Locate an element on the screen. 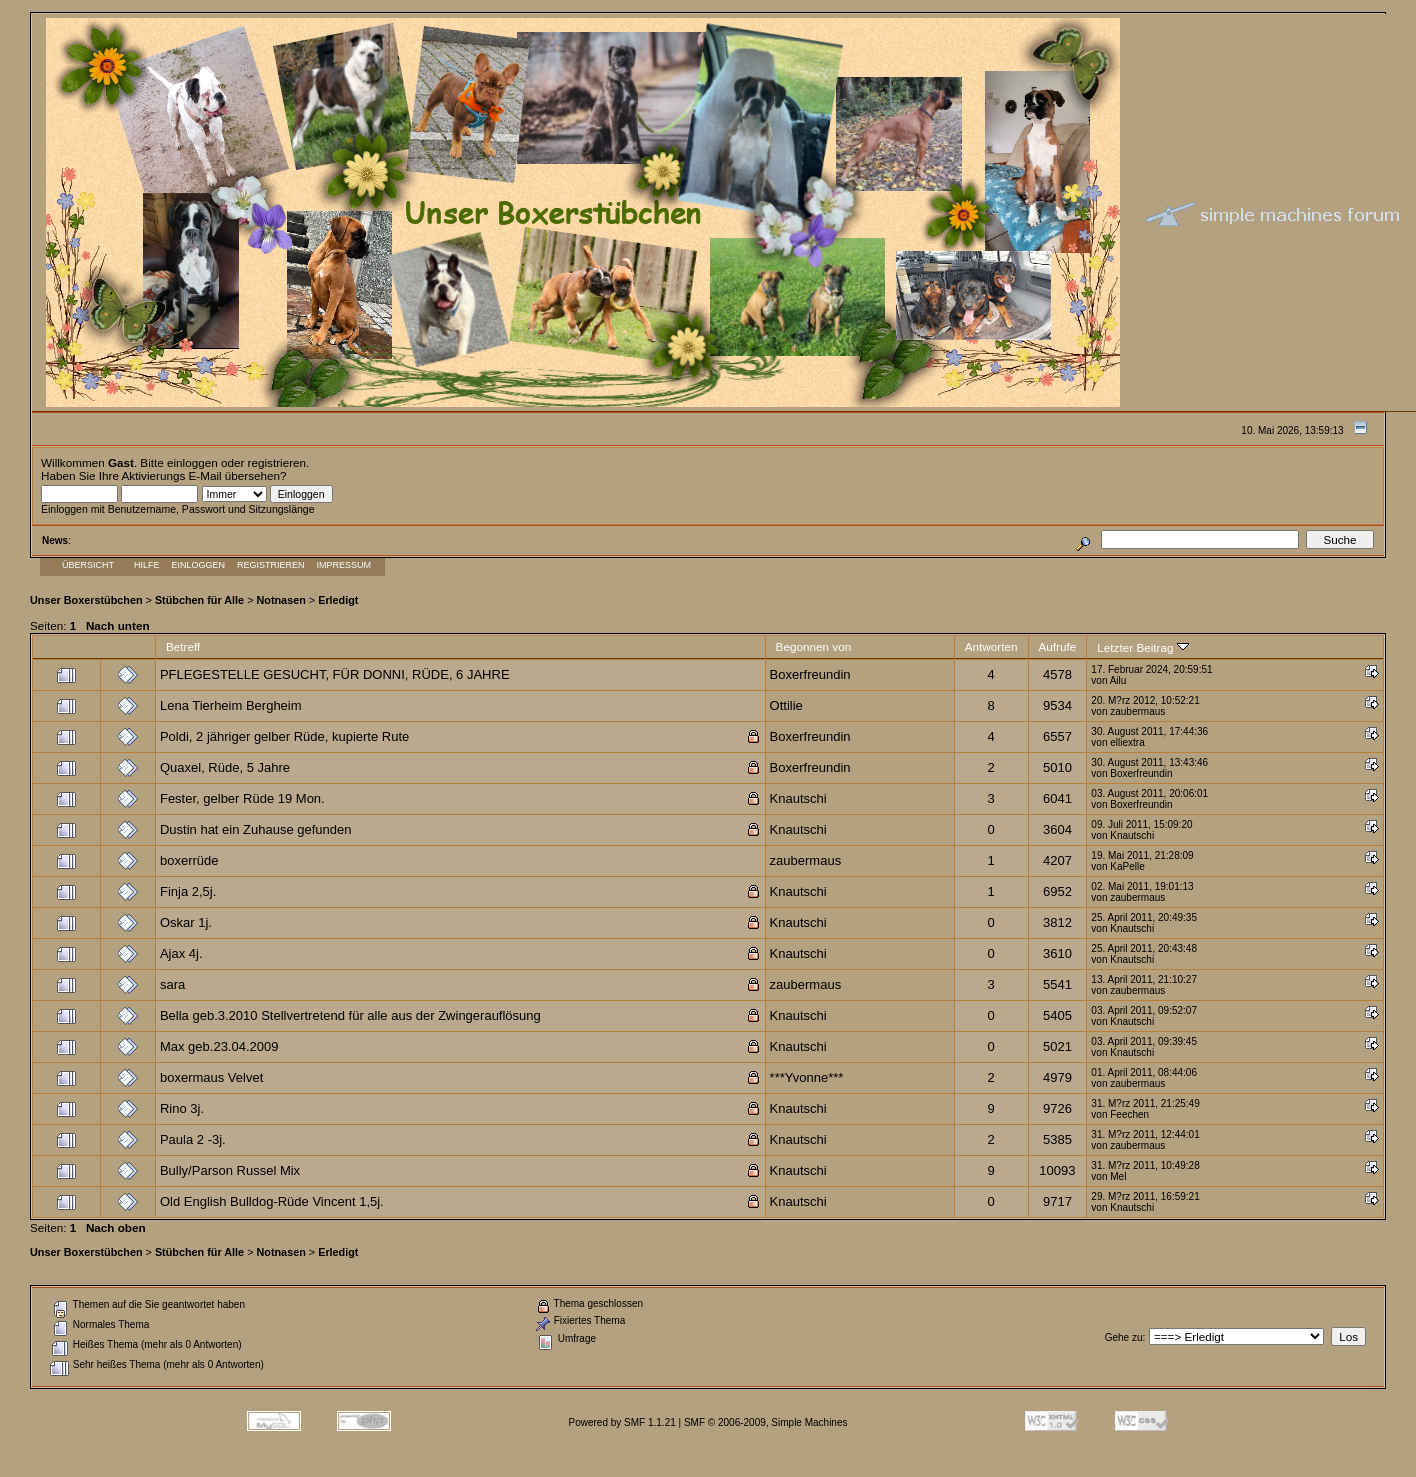 This screenshot has height=1477, width=1416. Ailu is located at coordinates (1118, 680).